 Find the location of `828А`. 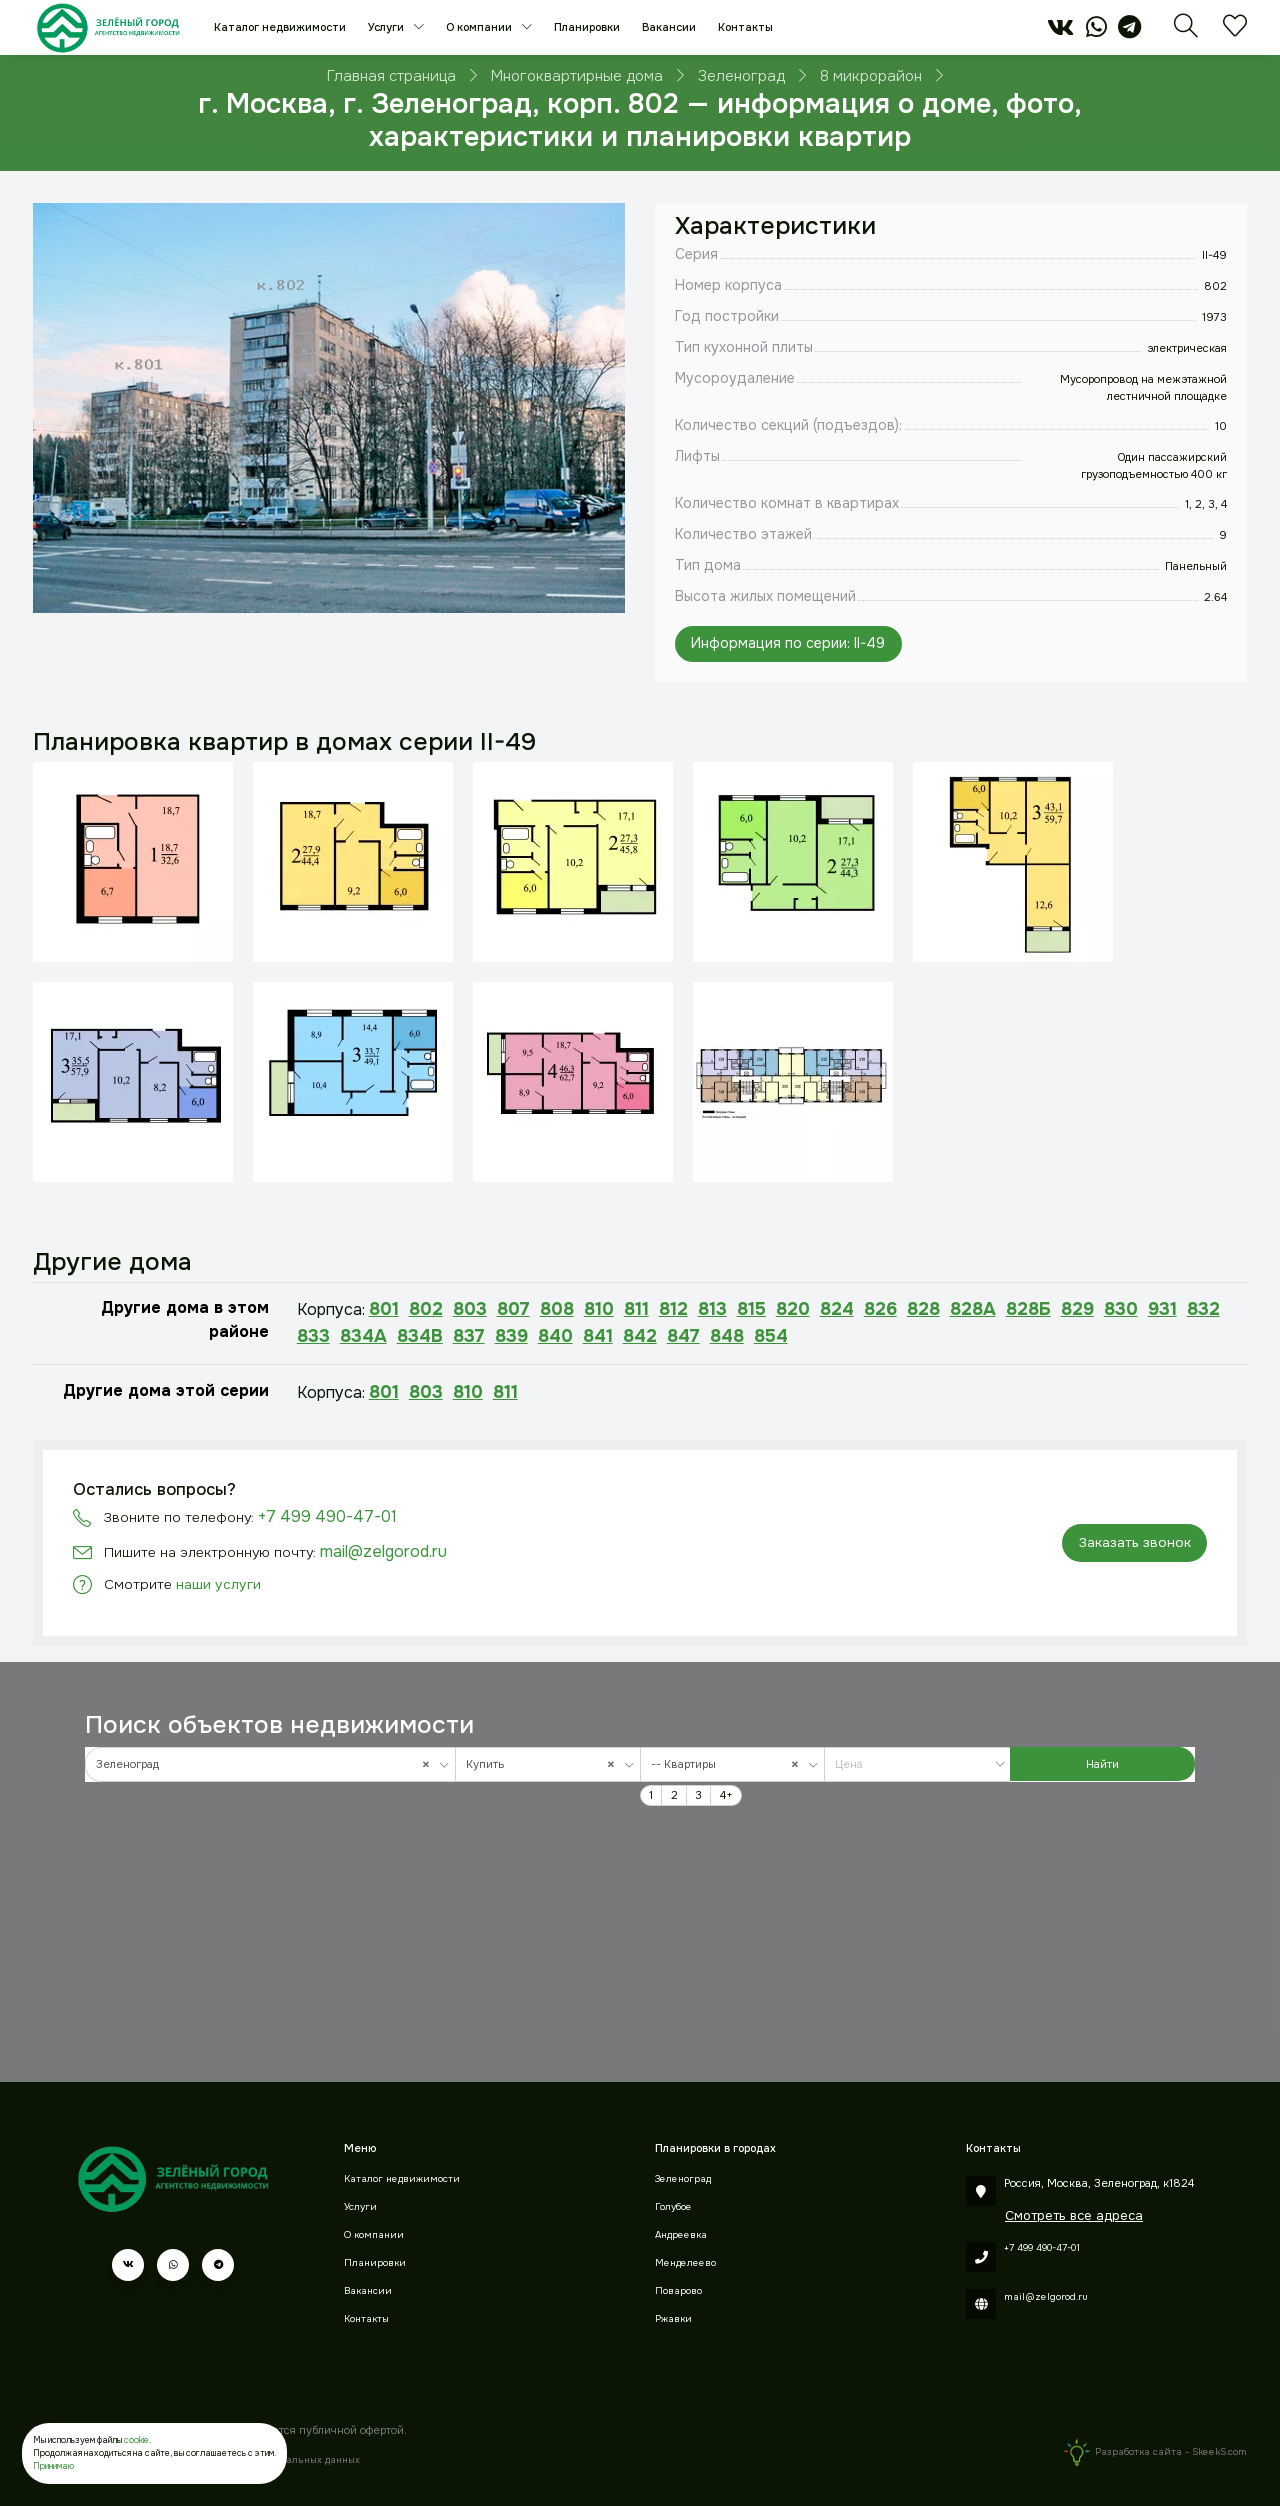

828А is located at coordinates (973, 1309).